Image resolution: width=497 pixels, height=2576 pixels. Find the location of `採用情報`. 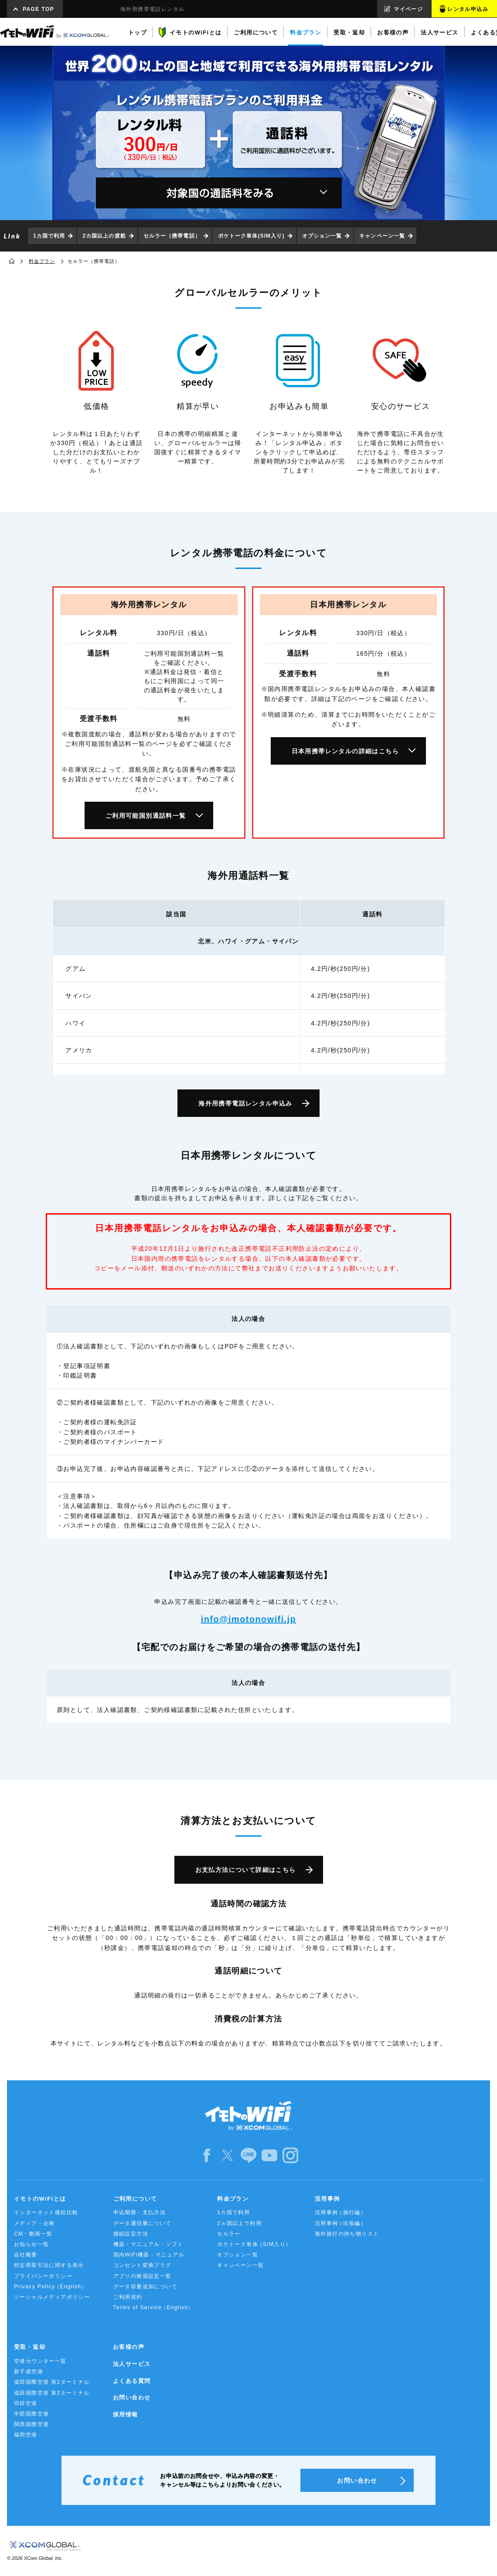

採用情報 is located at coordinates (125, 2414).